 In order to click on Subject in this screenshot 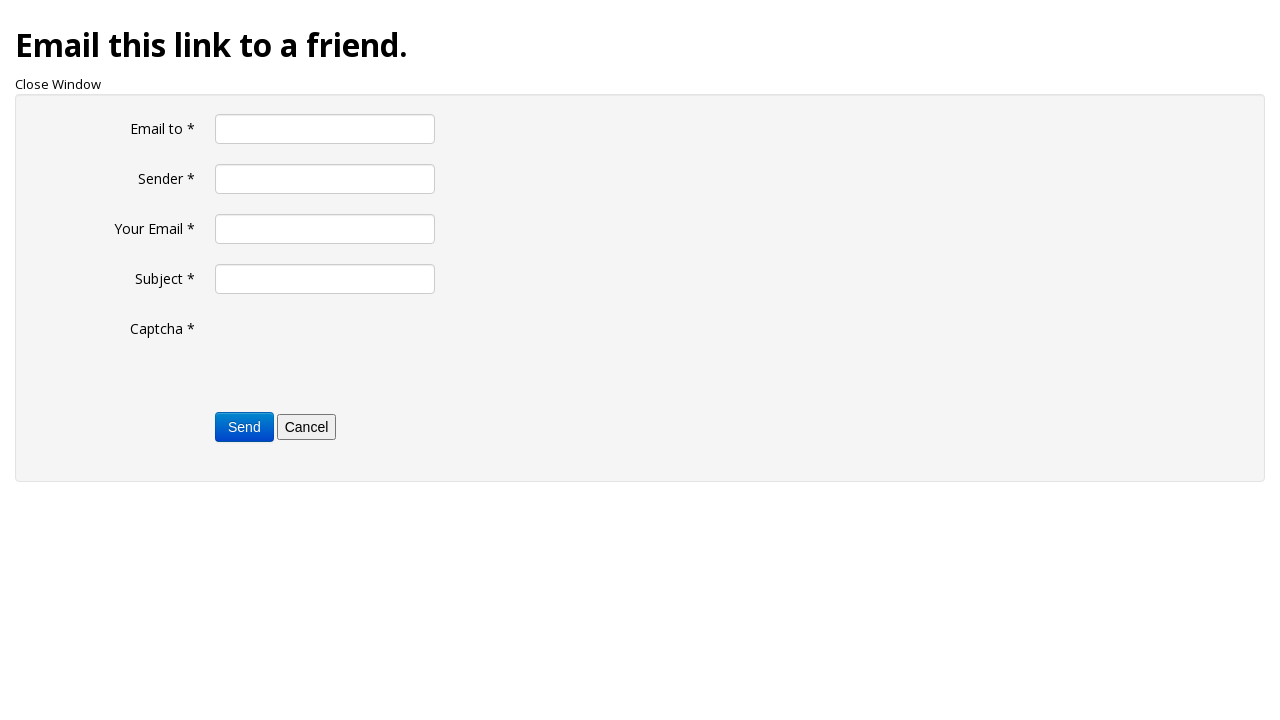, I will do `click(165, 278)`.